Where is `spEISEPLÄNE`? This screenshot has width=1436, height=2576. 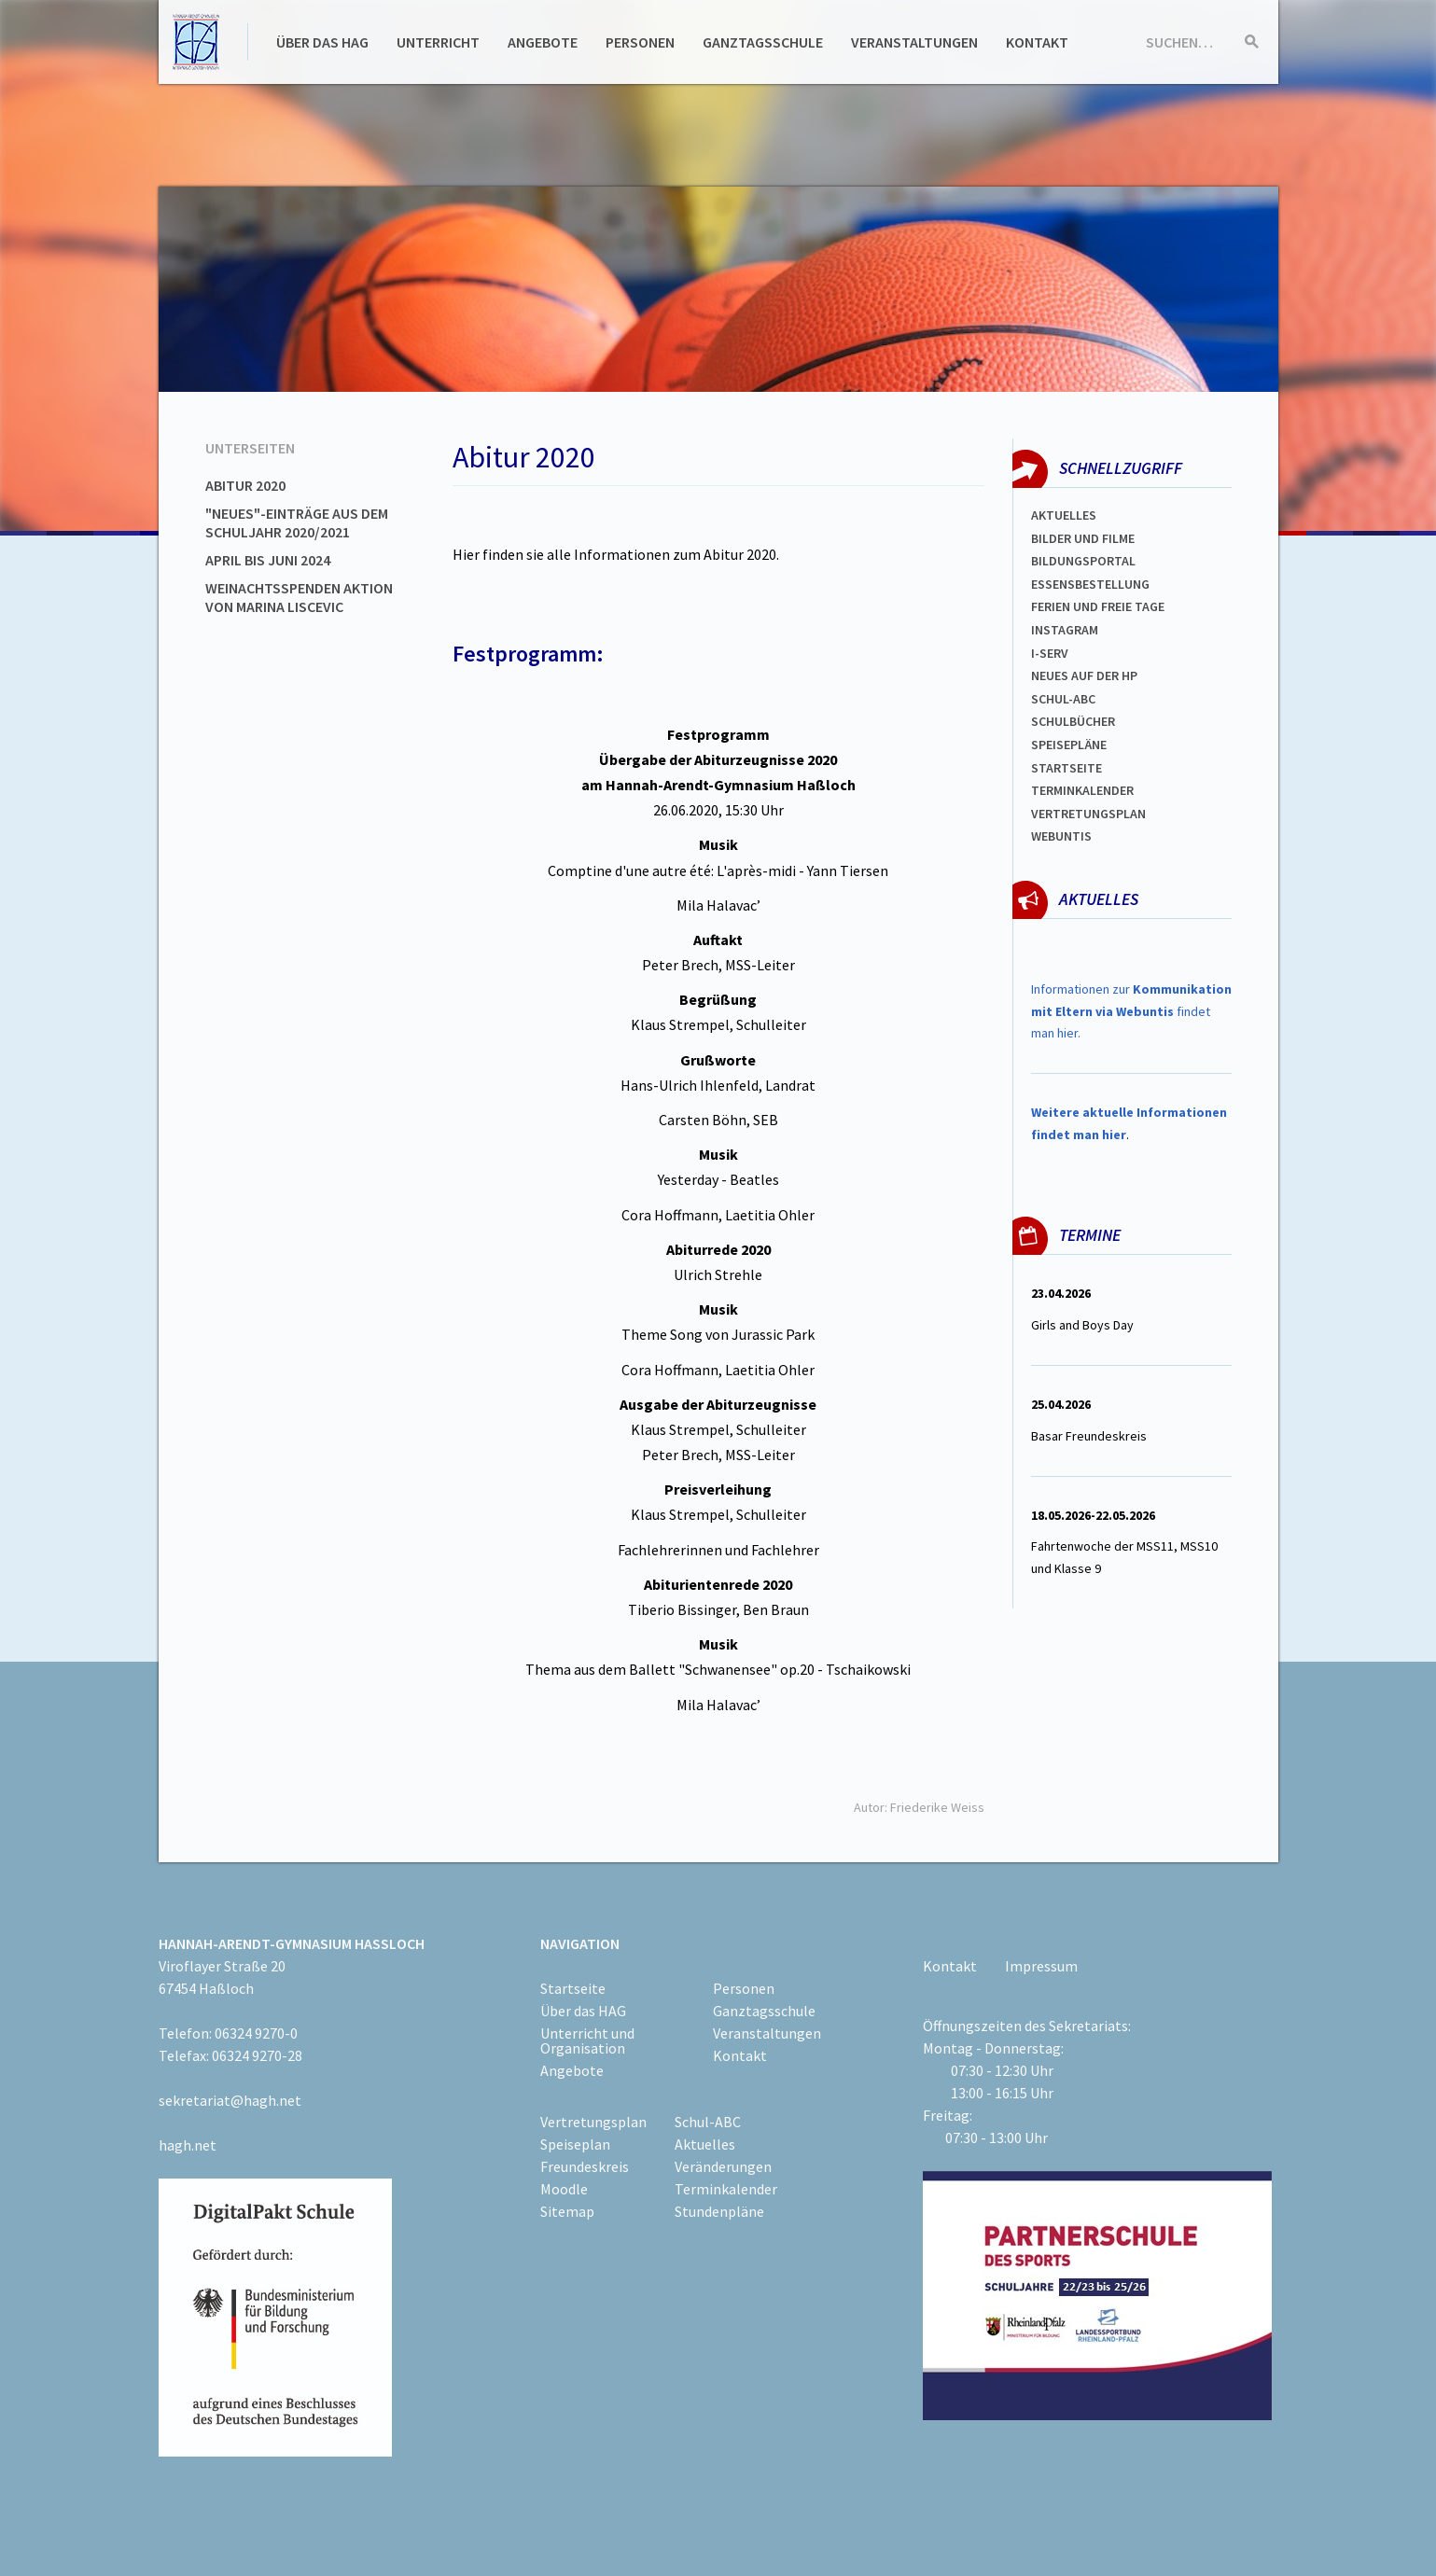 spEISEPLÄNE is located at coordinates (1069, 744).